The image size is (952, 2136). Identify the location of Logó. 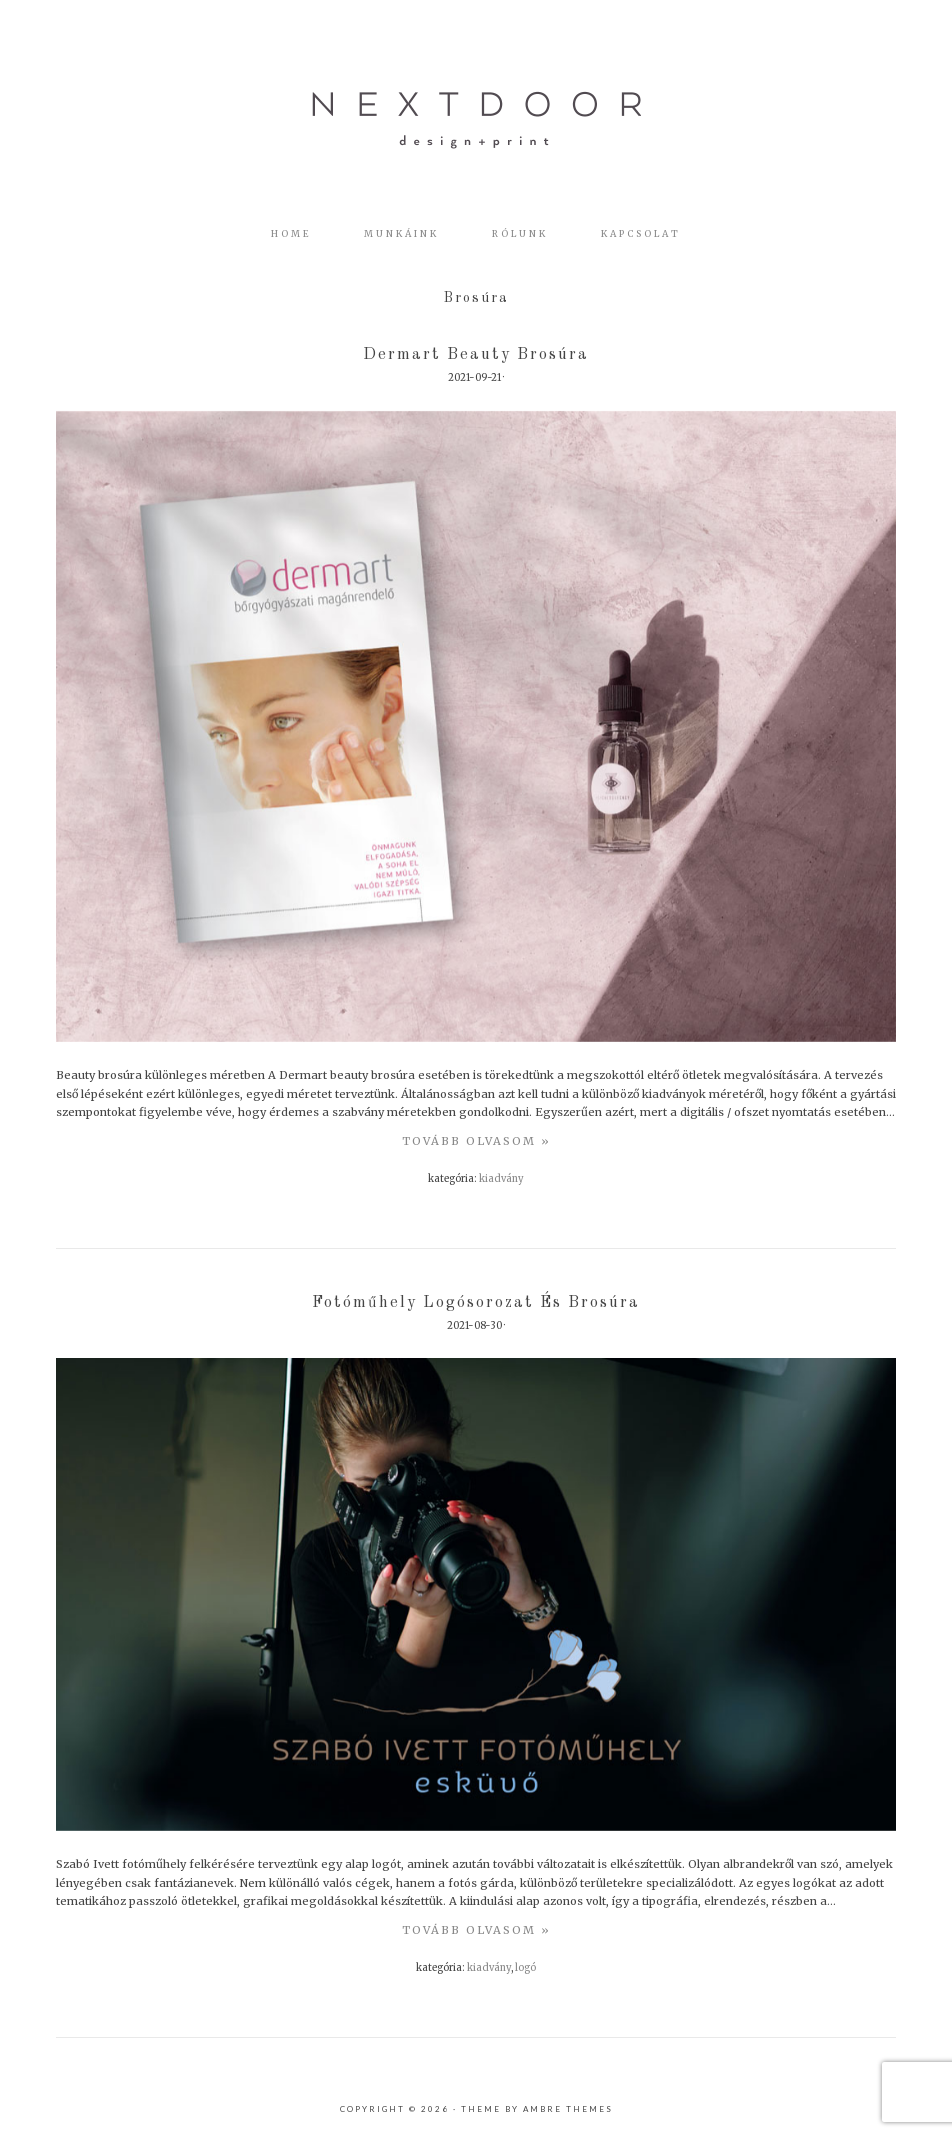
(525, 1968).